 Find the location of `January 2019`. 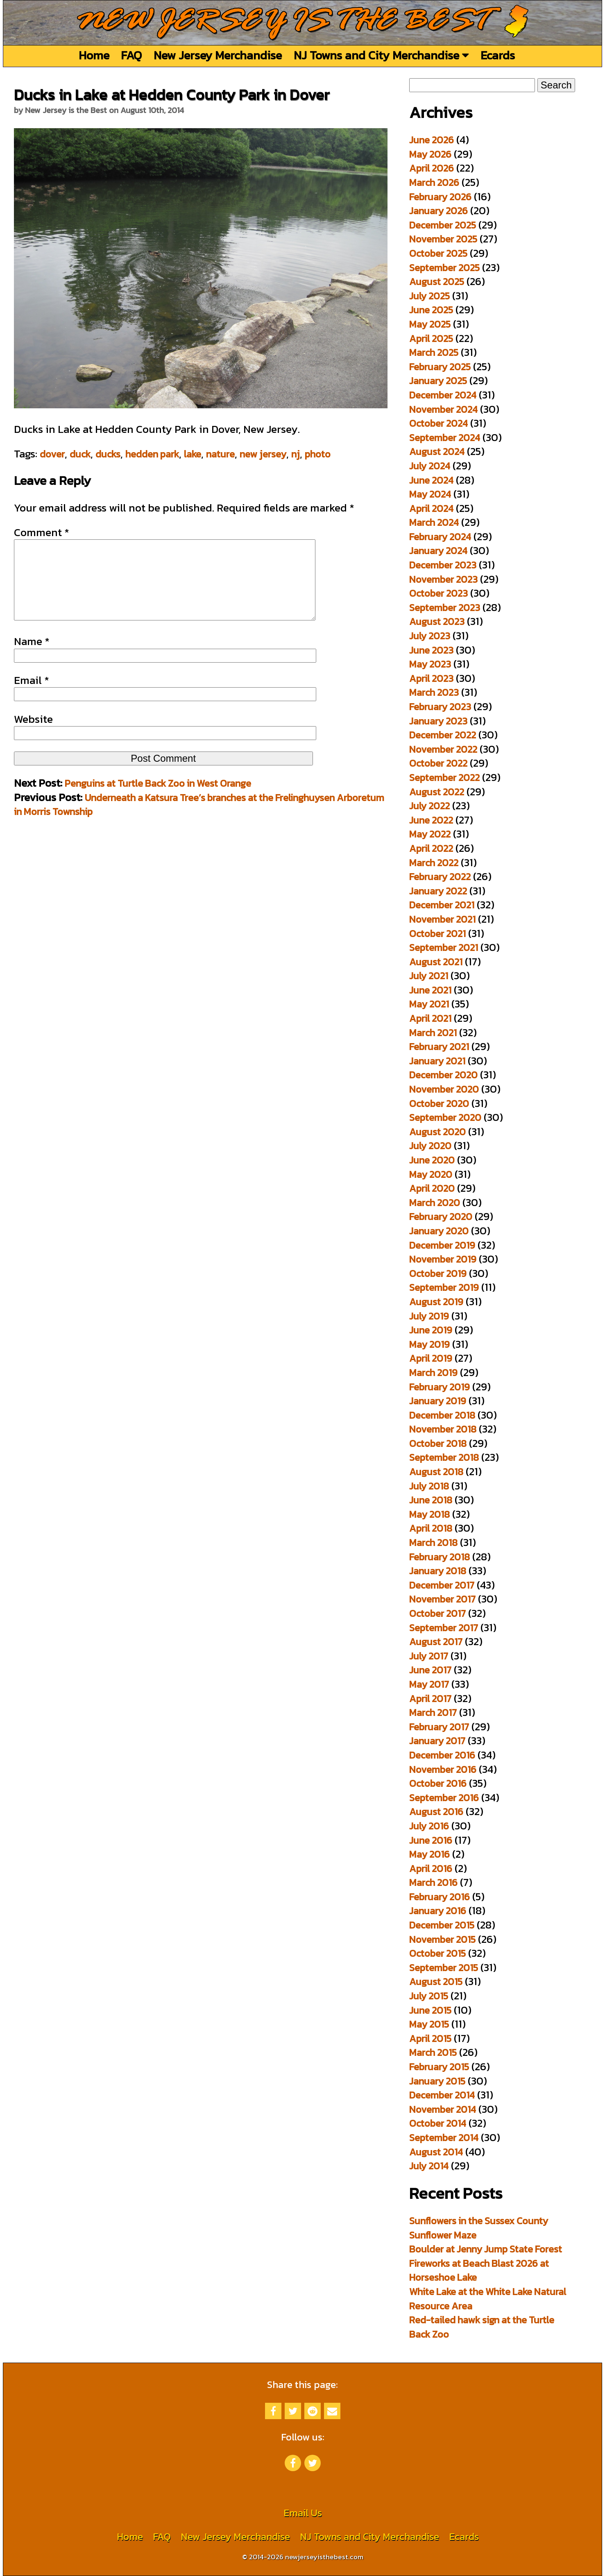

January 2019 is located at coordinates (437, 1401).